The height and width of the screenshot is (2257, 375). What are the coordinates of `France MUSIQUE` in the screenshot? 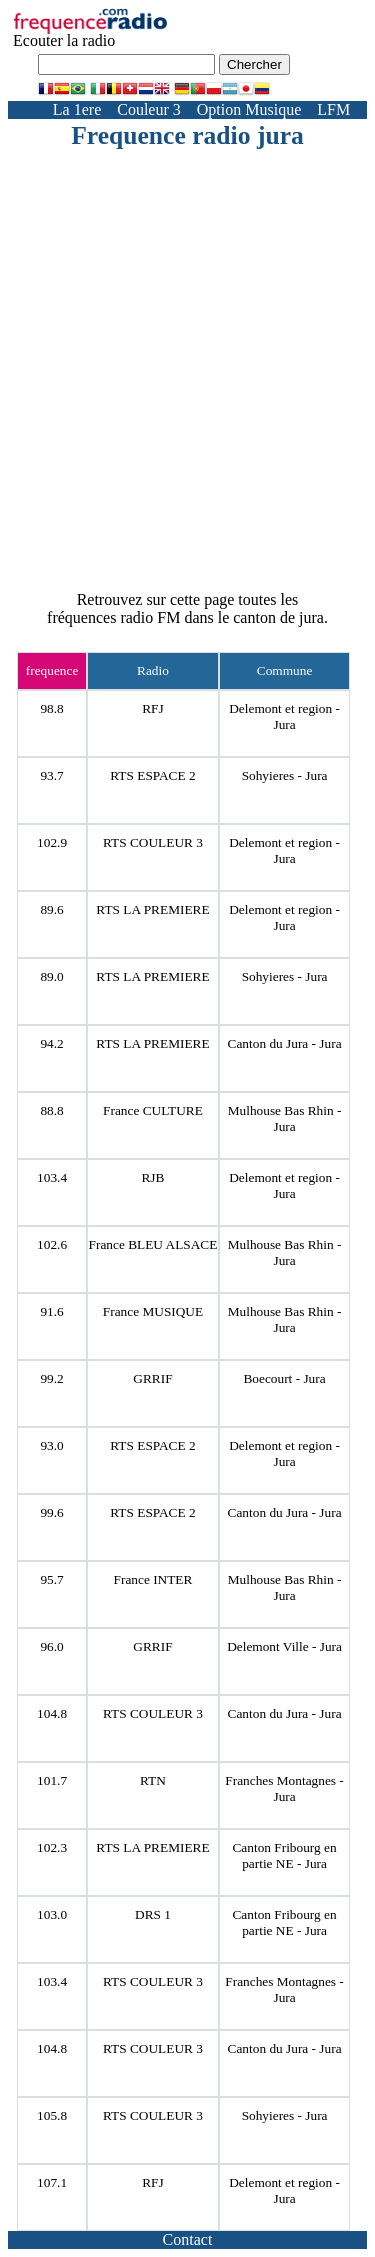 It's located at (153, 1311).